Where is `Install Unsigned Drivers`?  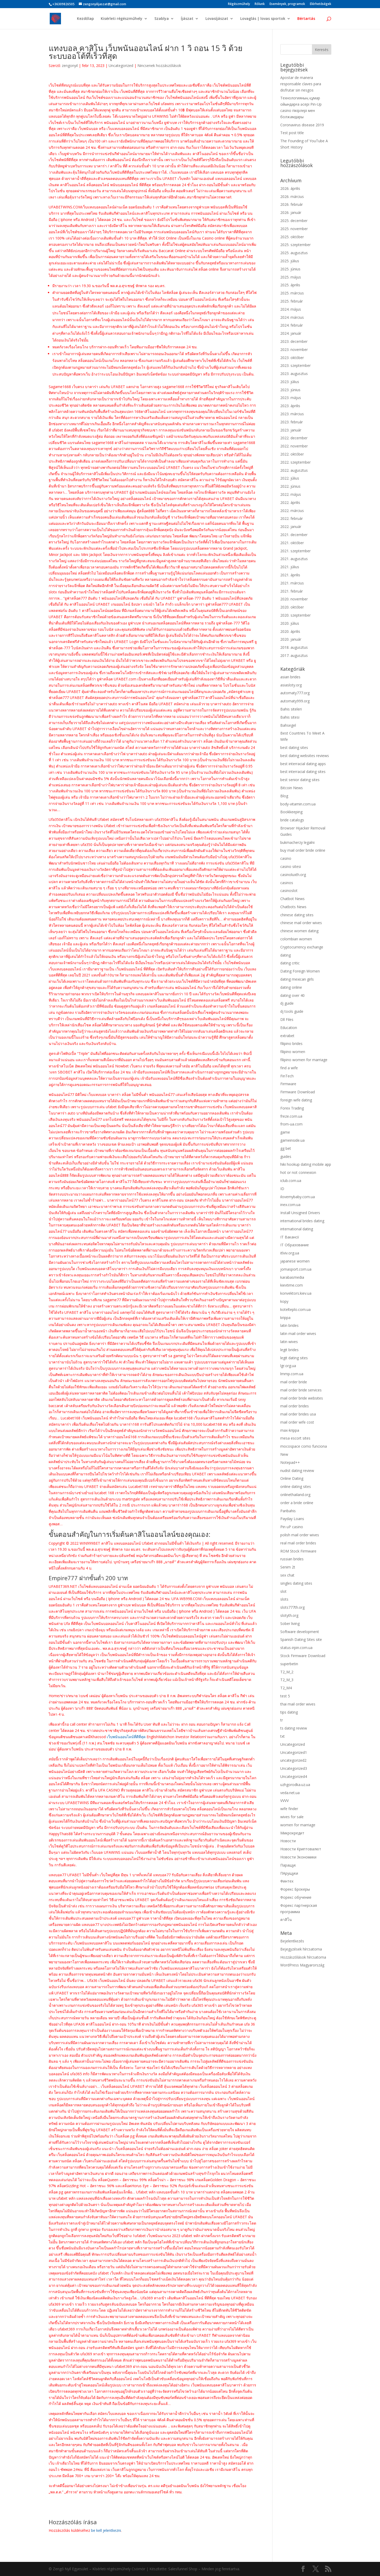 Install Unsigned Drivers is located at coordinates (300, 1212).